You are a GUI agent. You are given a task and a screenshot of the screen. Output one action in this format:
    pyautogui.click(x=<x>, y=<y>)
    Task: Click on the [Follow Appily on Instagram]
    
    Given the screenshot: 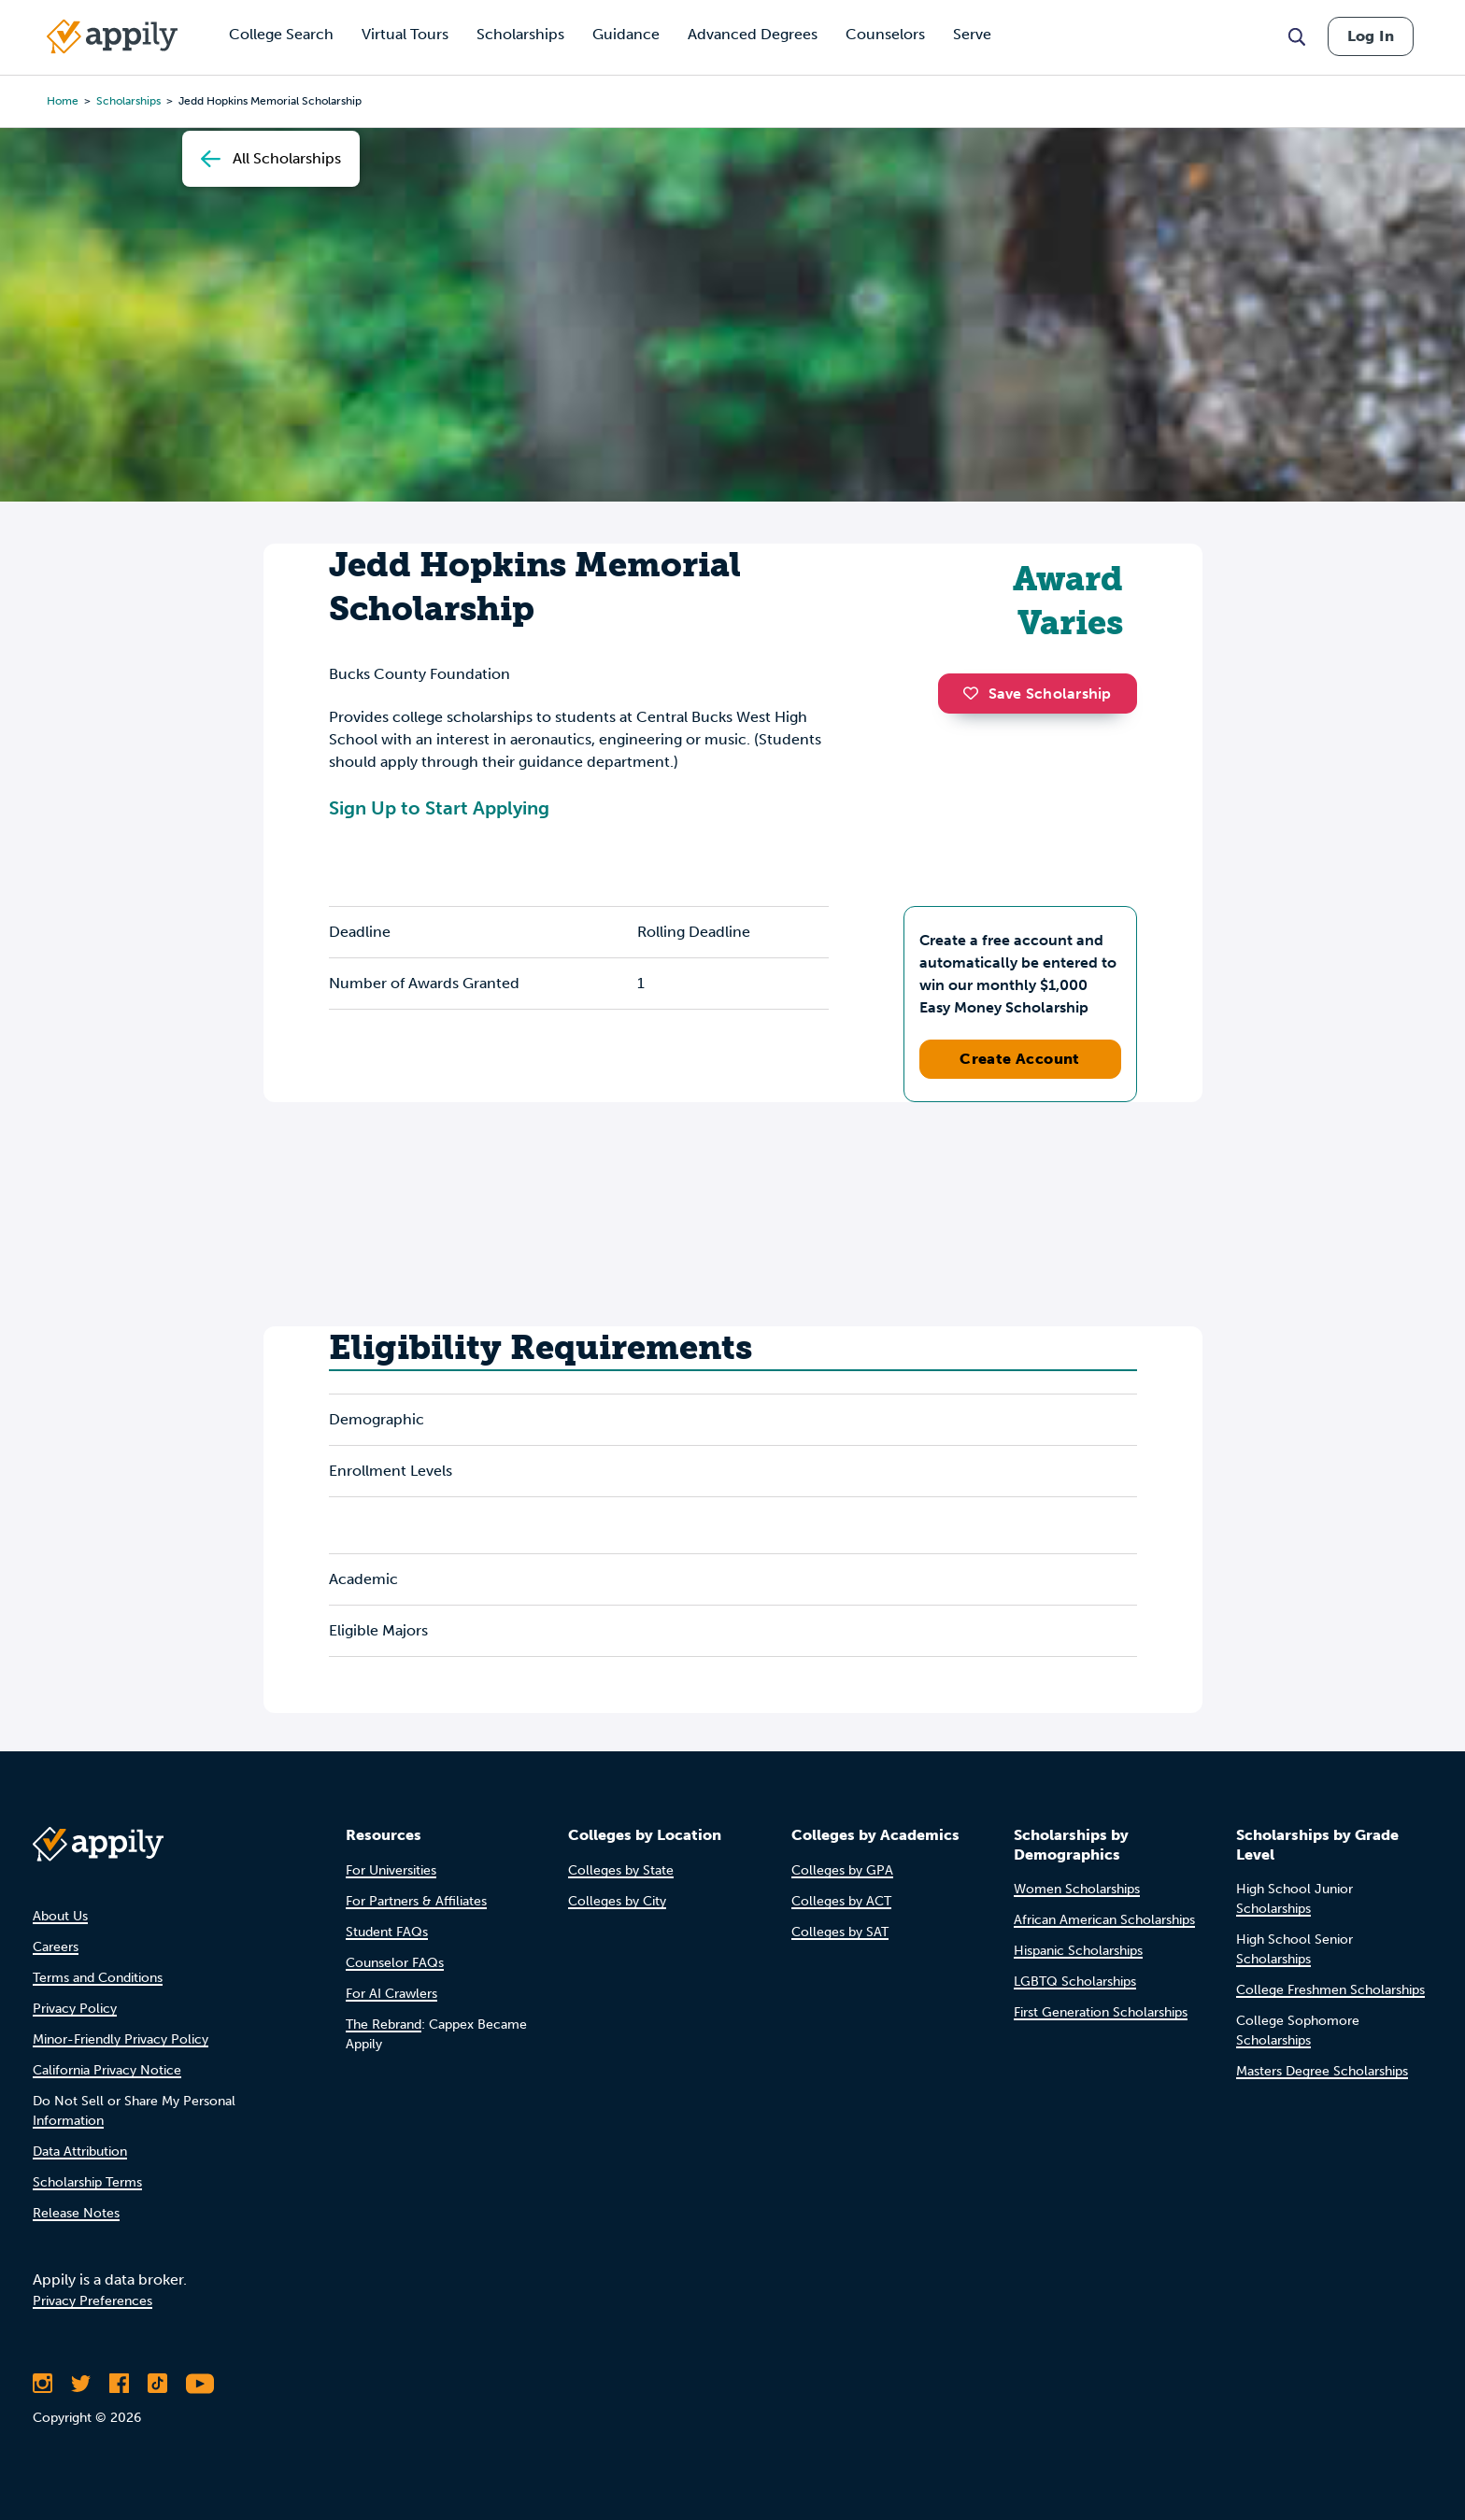 What is the action you would take?
    pyautogui.click(x=42, y=2384)
    